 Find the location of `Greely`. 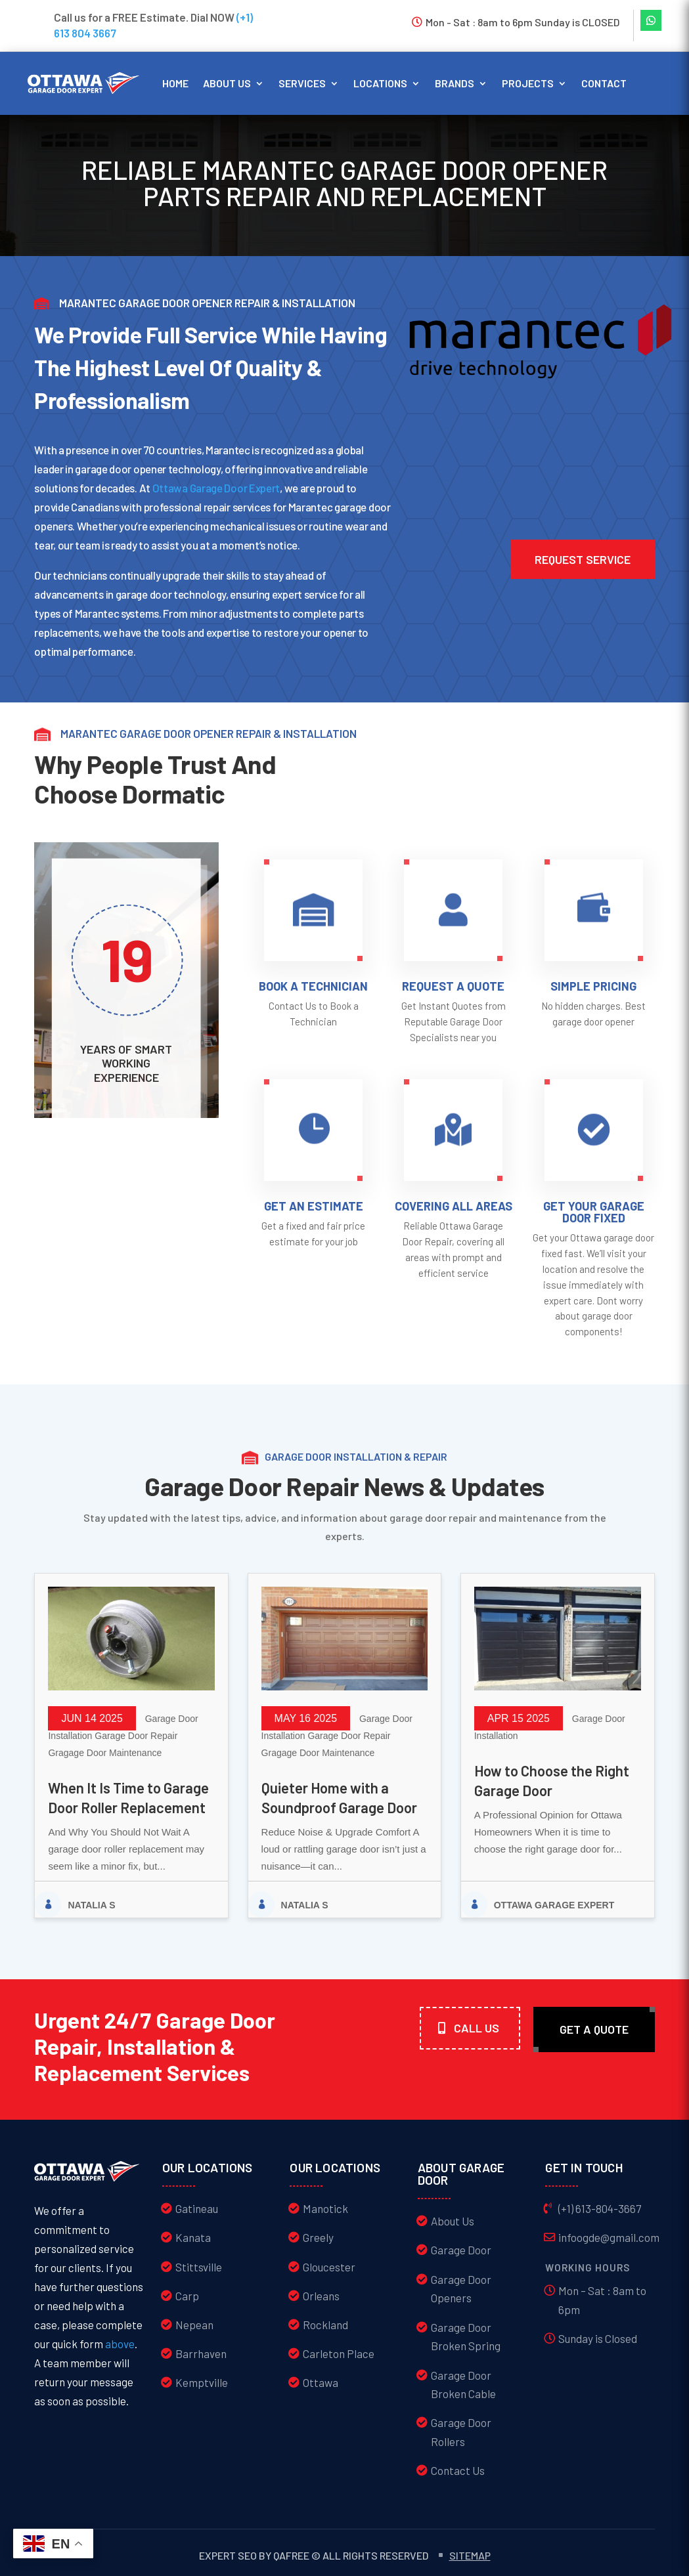

Greely is located at coordinates (318, 2237).